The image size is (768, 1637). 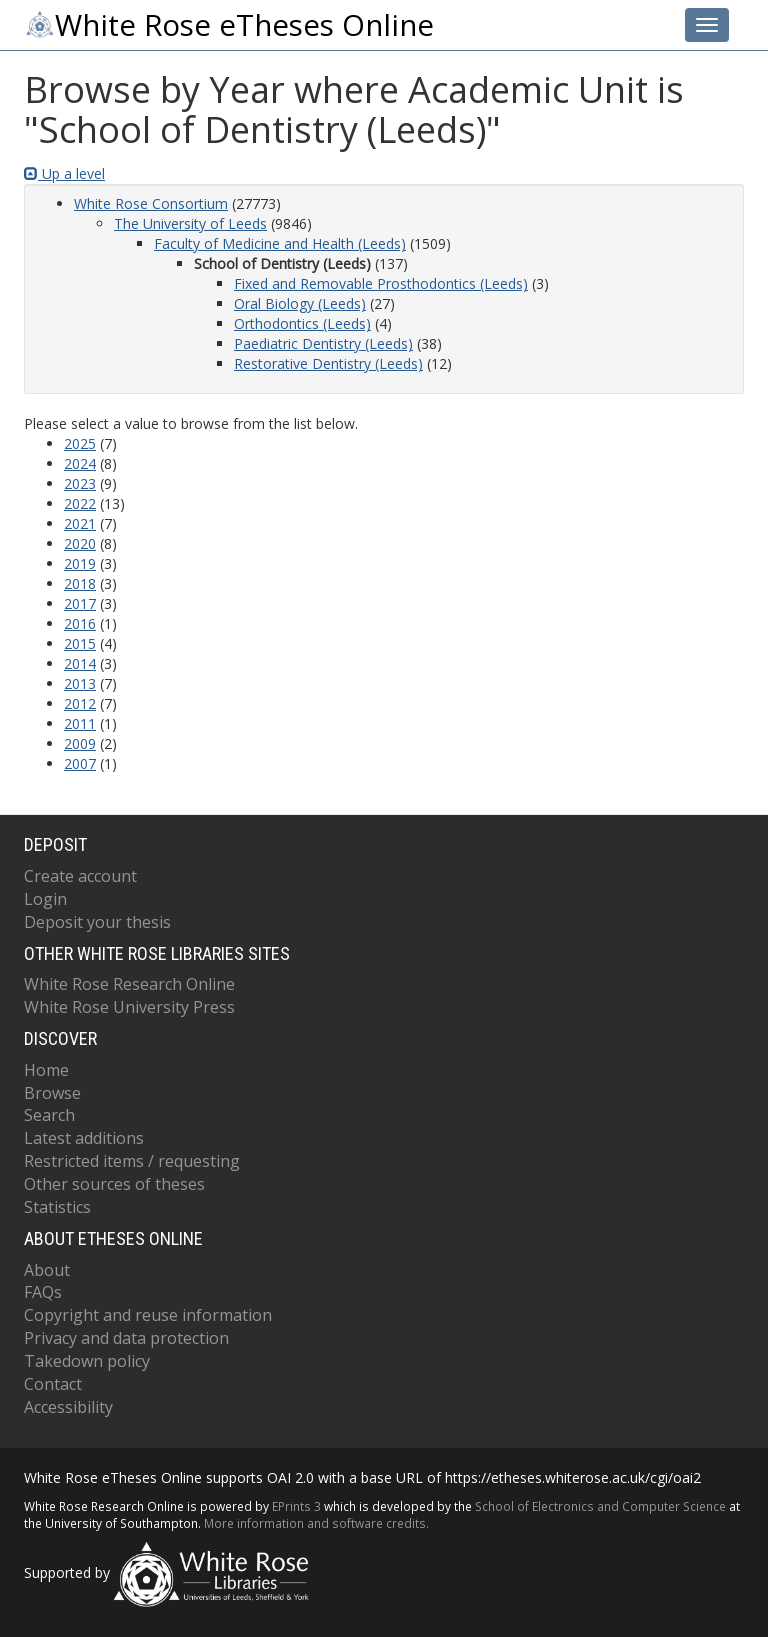 What do you see at coordinates (190, 223) in the screenshot?
I see `The University of Leeds` at bounding box center [190, 223].